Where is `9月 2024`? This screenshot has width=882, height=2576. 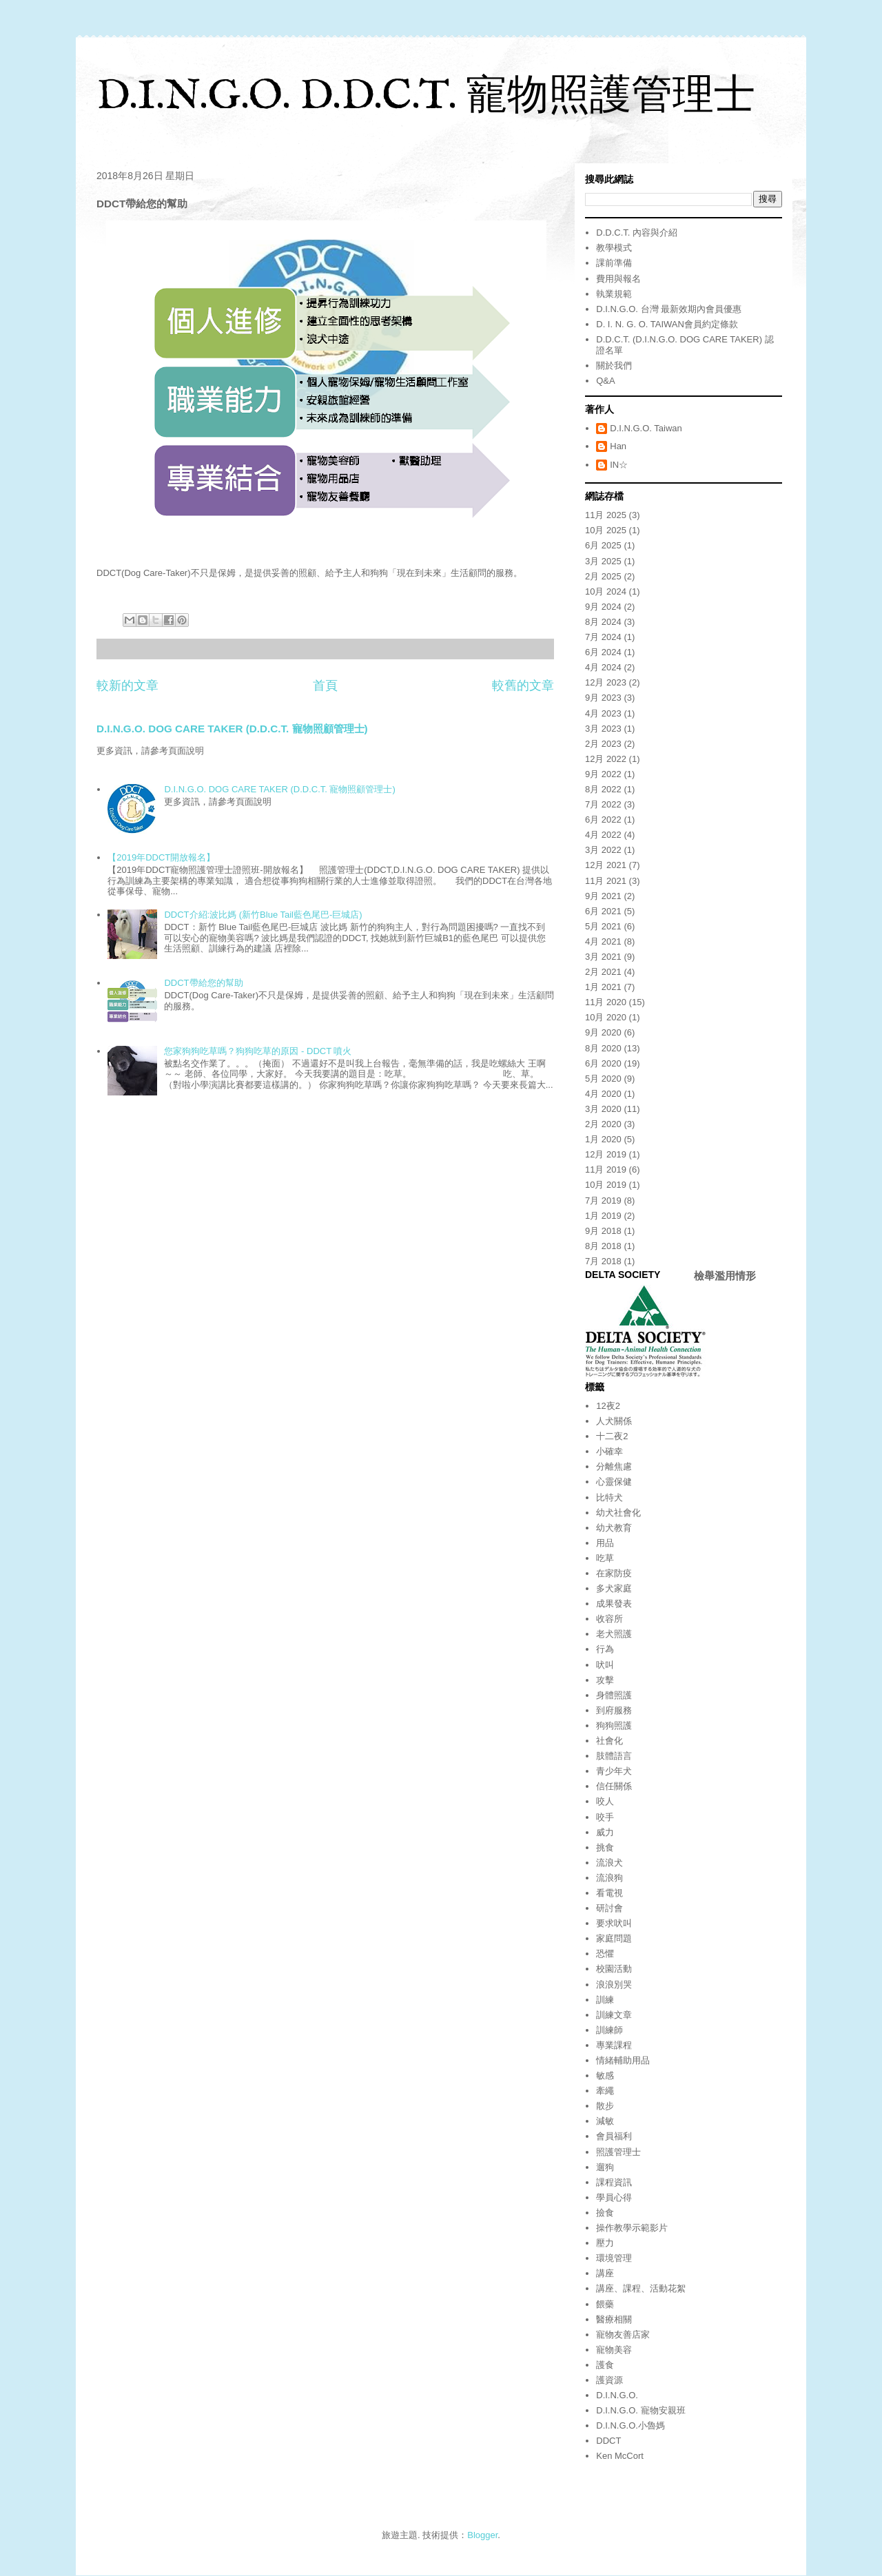 9月 2024 is located at coordinates (603, 606).